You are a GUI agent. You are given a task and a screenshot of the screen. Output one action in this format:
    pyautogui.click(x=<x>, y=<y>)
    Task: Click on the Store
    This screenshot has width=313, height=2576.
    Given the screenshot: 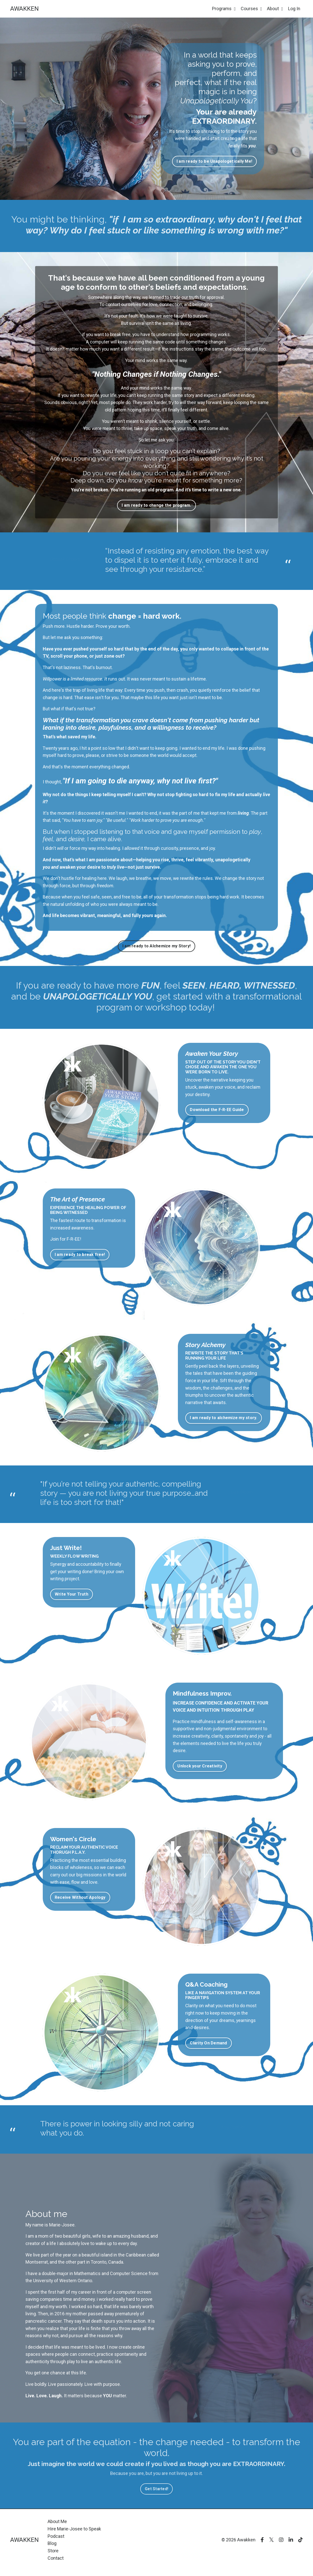 What is the action you would take?
    pyautogui.click(x=53, y=2555)
    